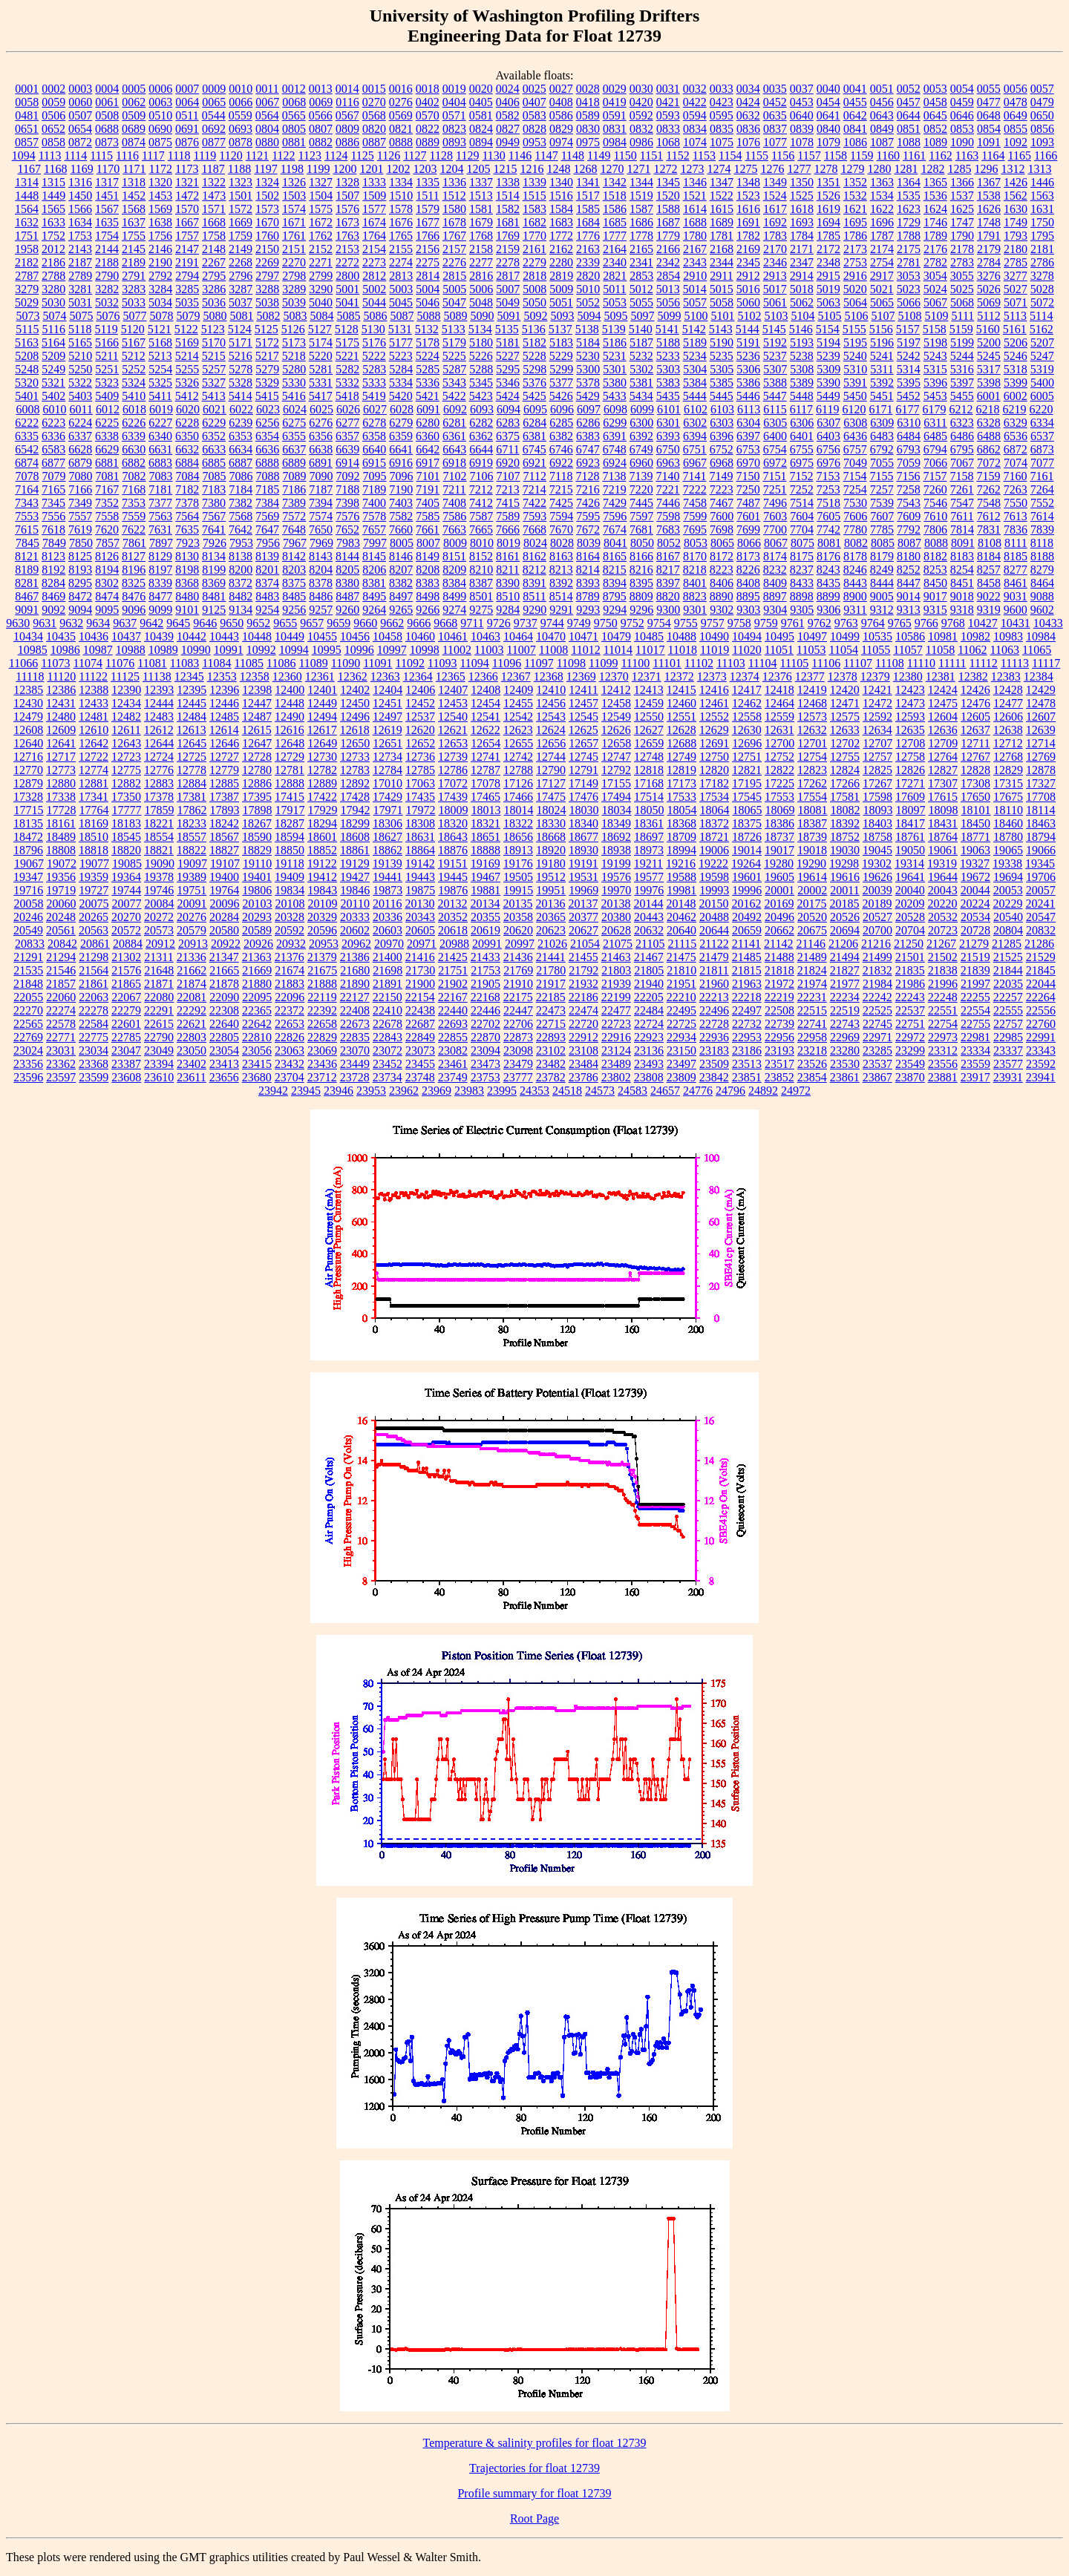 This screenshot has height=2576, width=1069. I want to click on 5189, so click(695, 342).